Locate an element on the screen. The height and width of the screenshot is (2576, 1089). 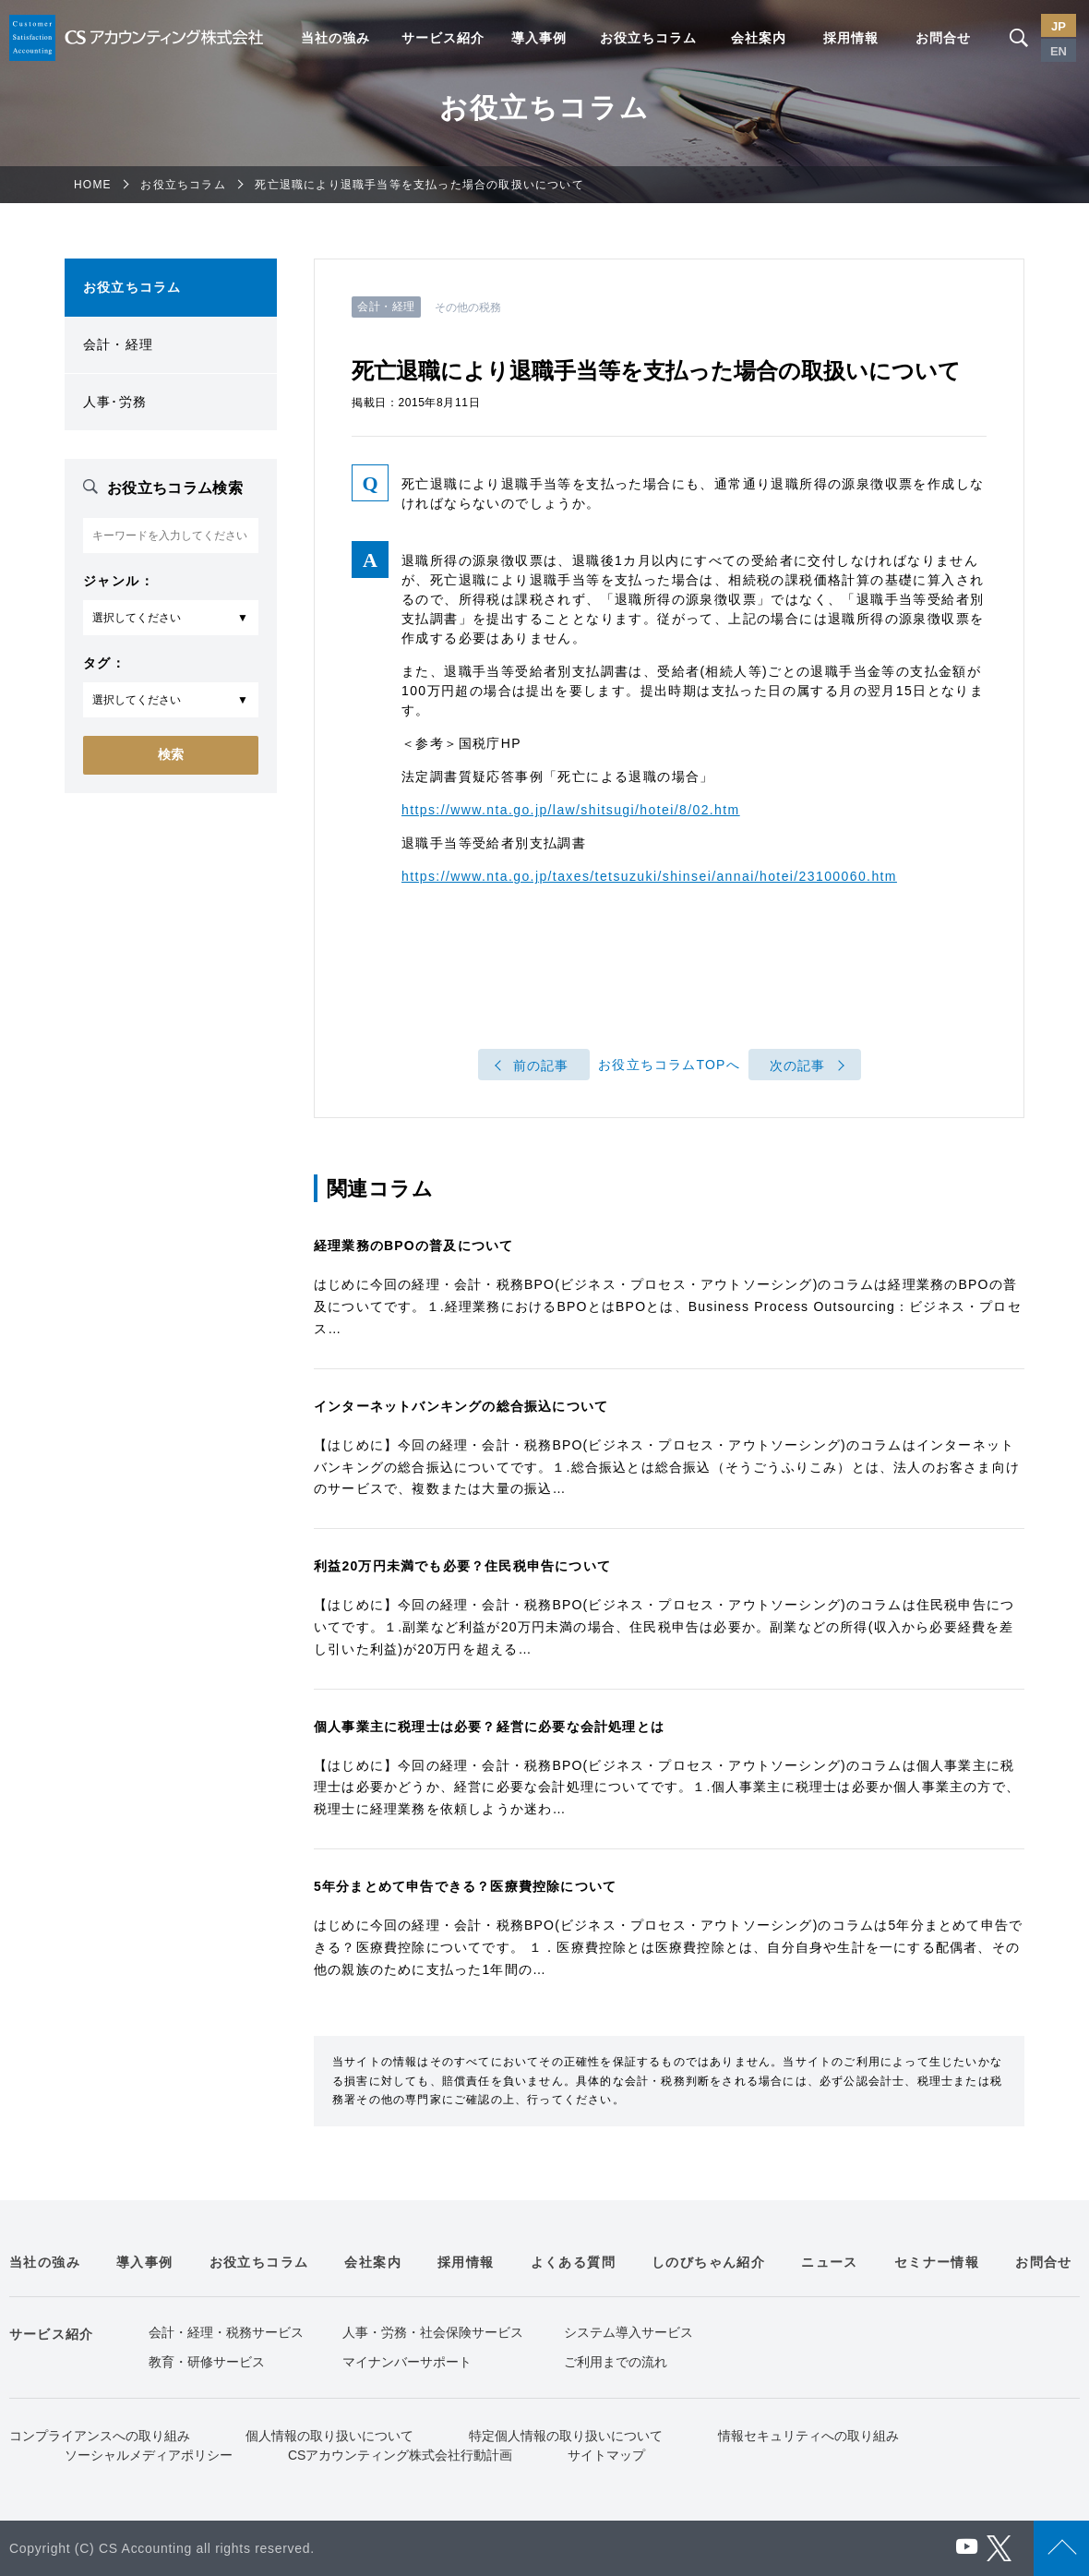
サービス紹介 is located at coordinates (443, 37).